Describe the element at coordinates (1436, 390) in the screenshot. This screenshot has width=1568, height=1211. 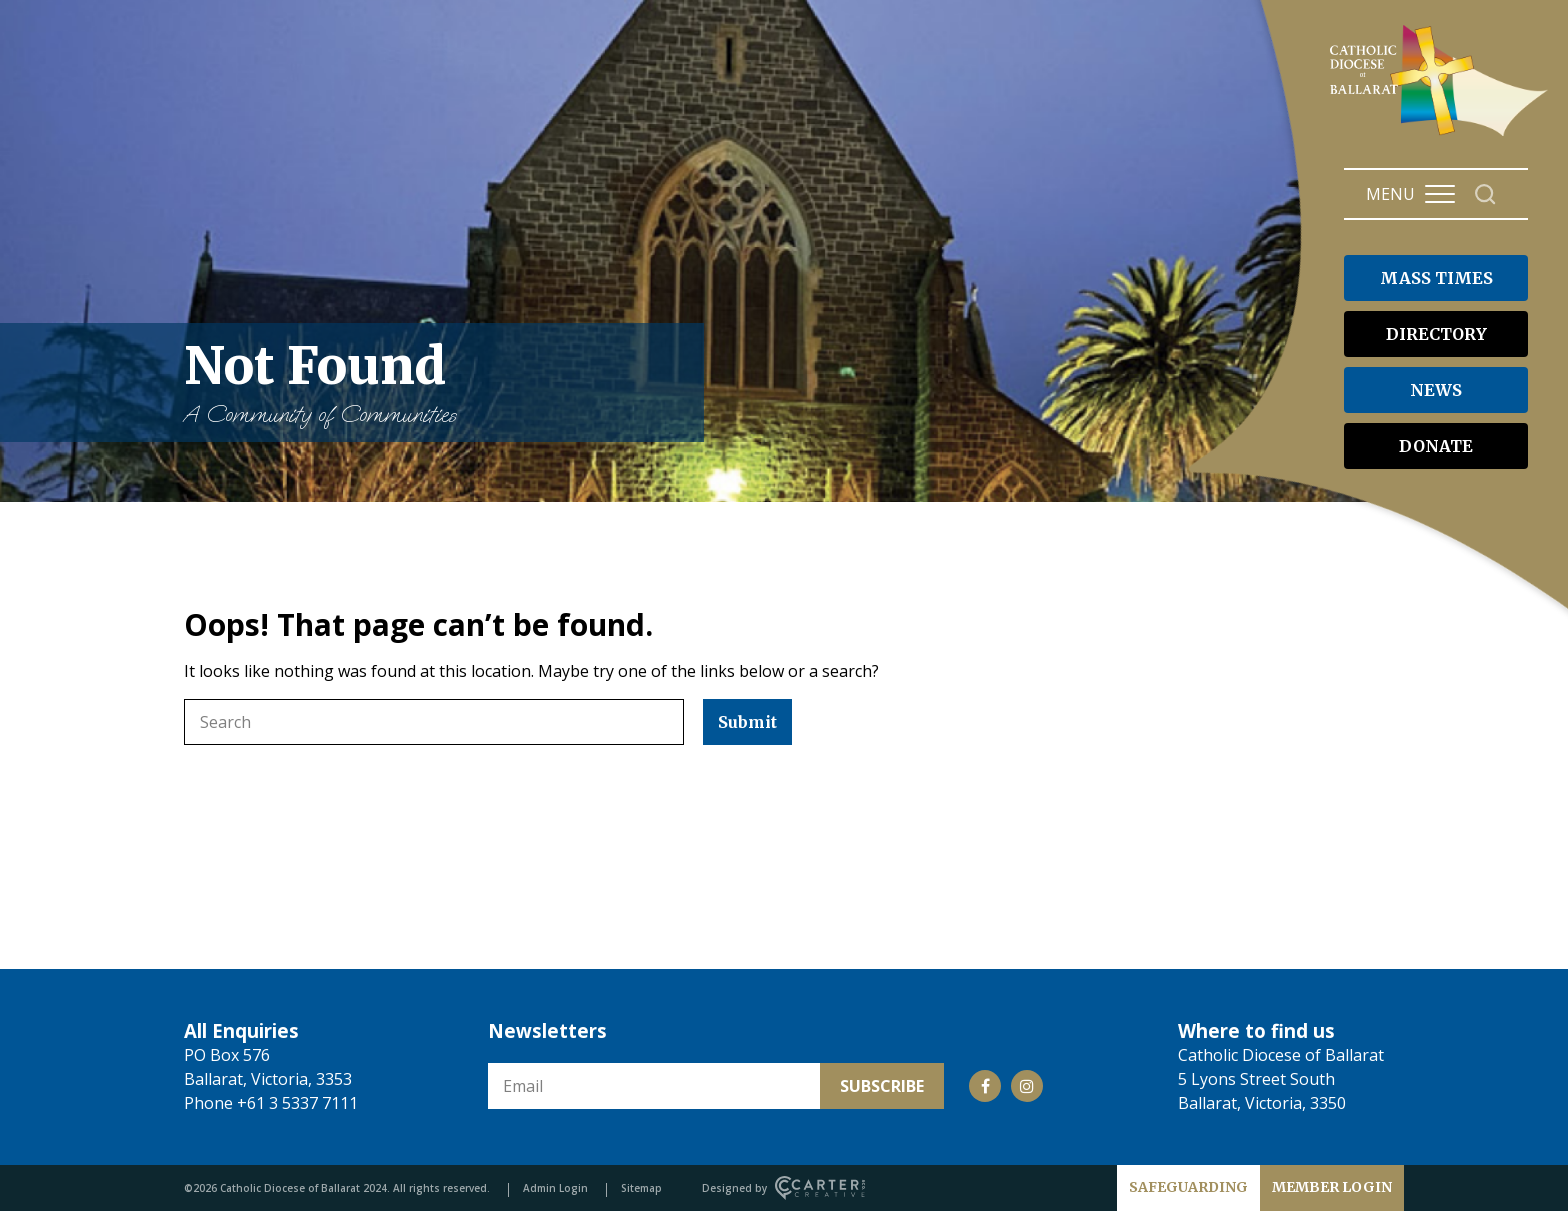
I see `NEWS` at that location.